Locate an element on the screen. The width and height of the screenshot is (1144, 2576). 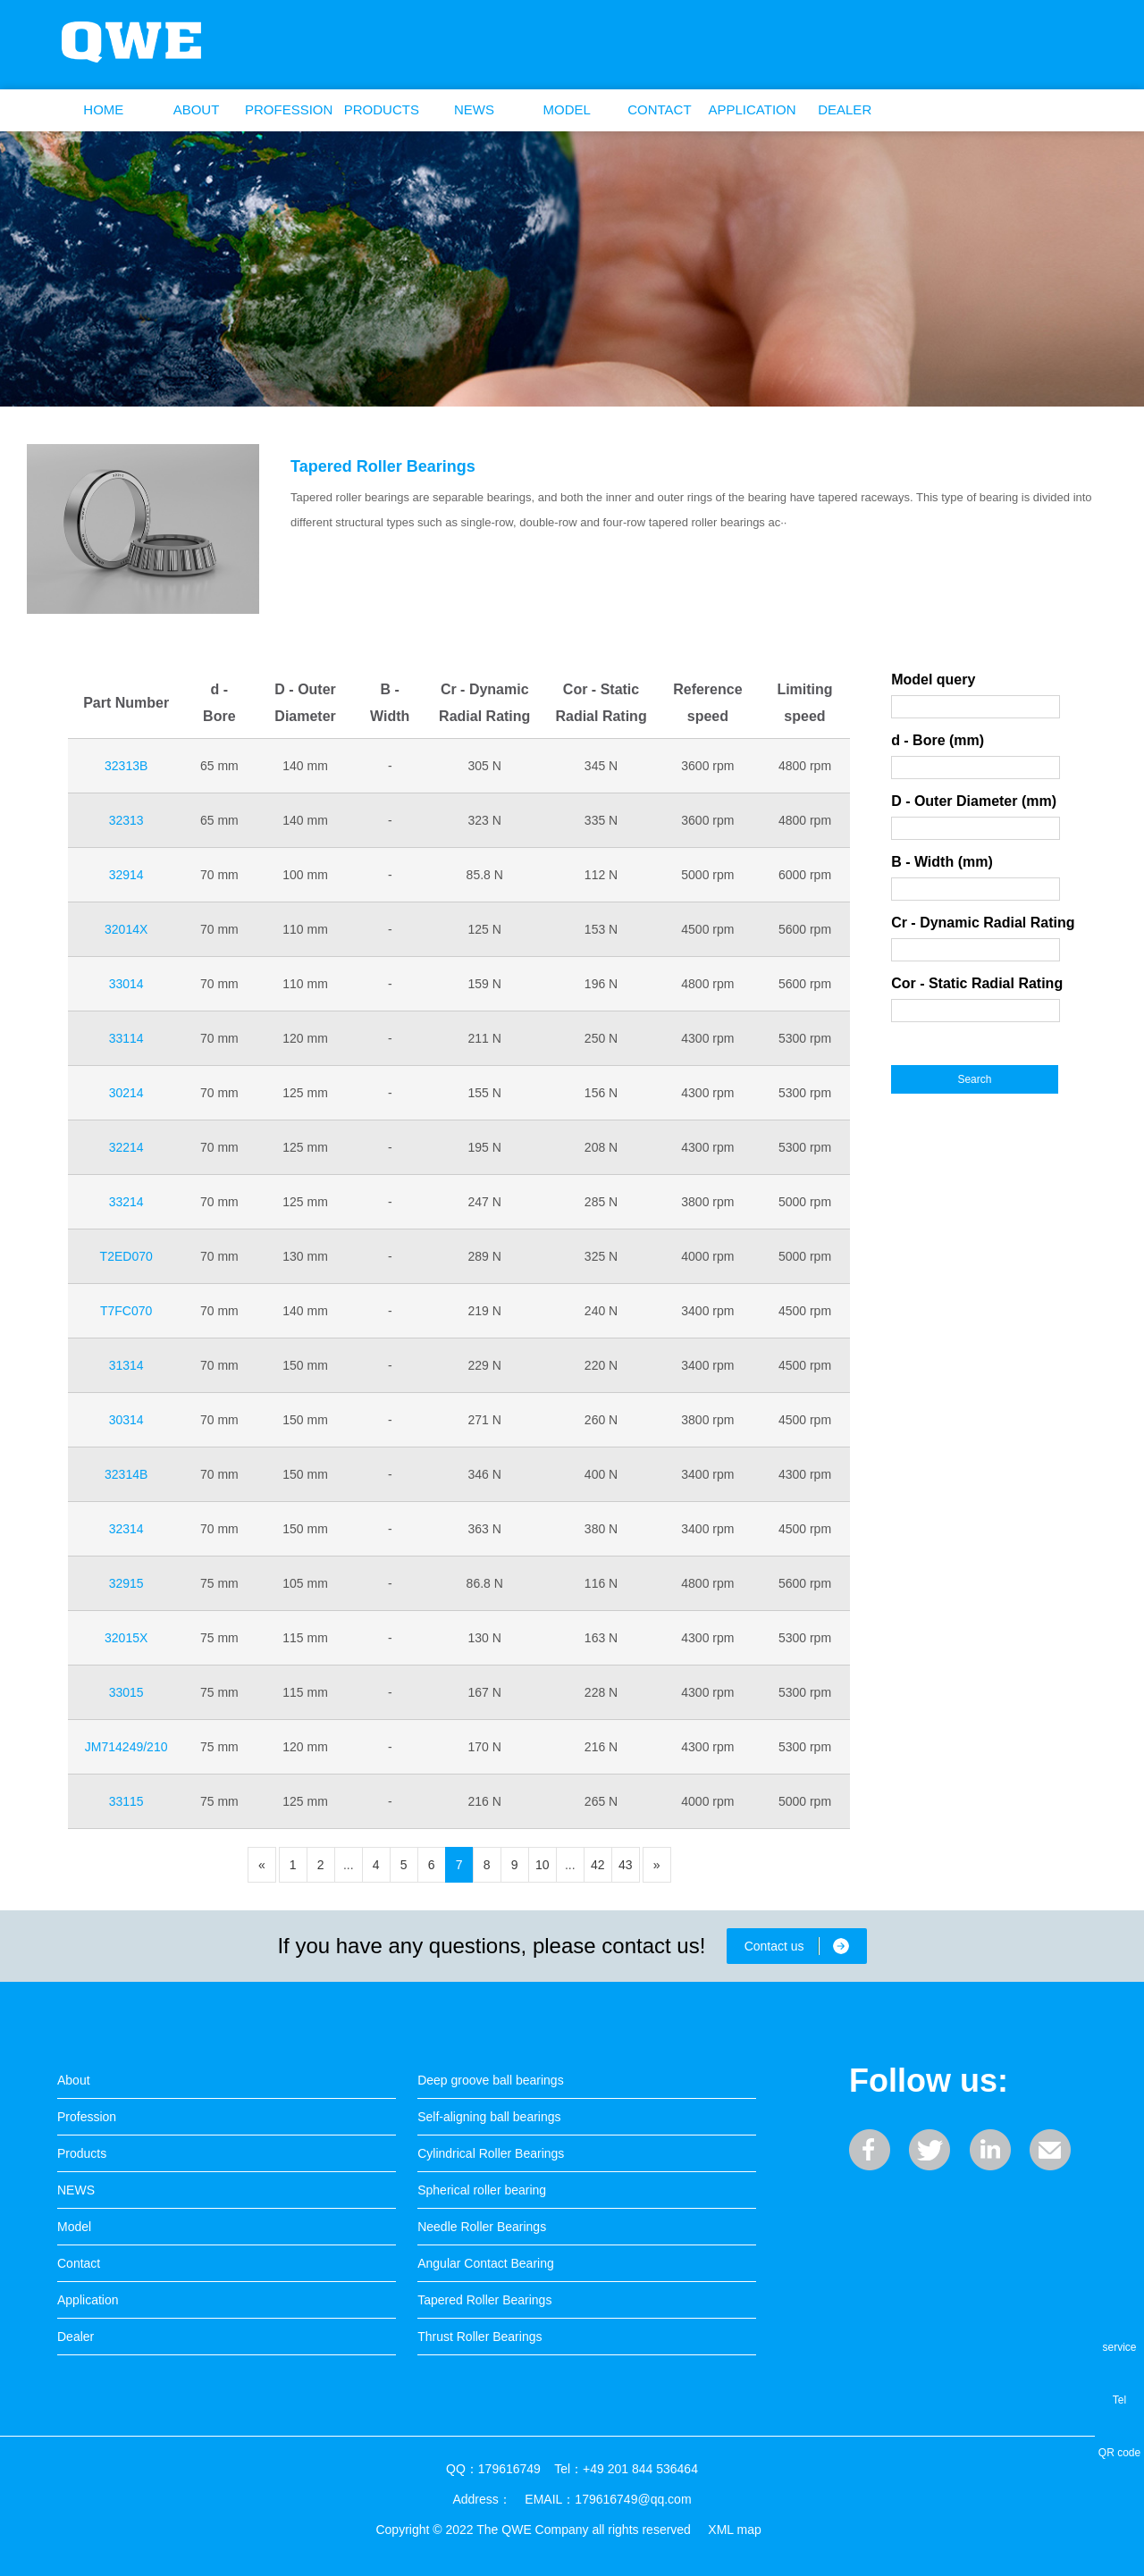
Self-aligning ball bearings is located at coordinates (488, 2117).